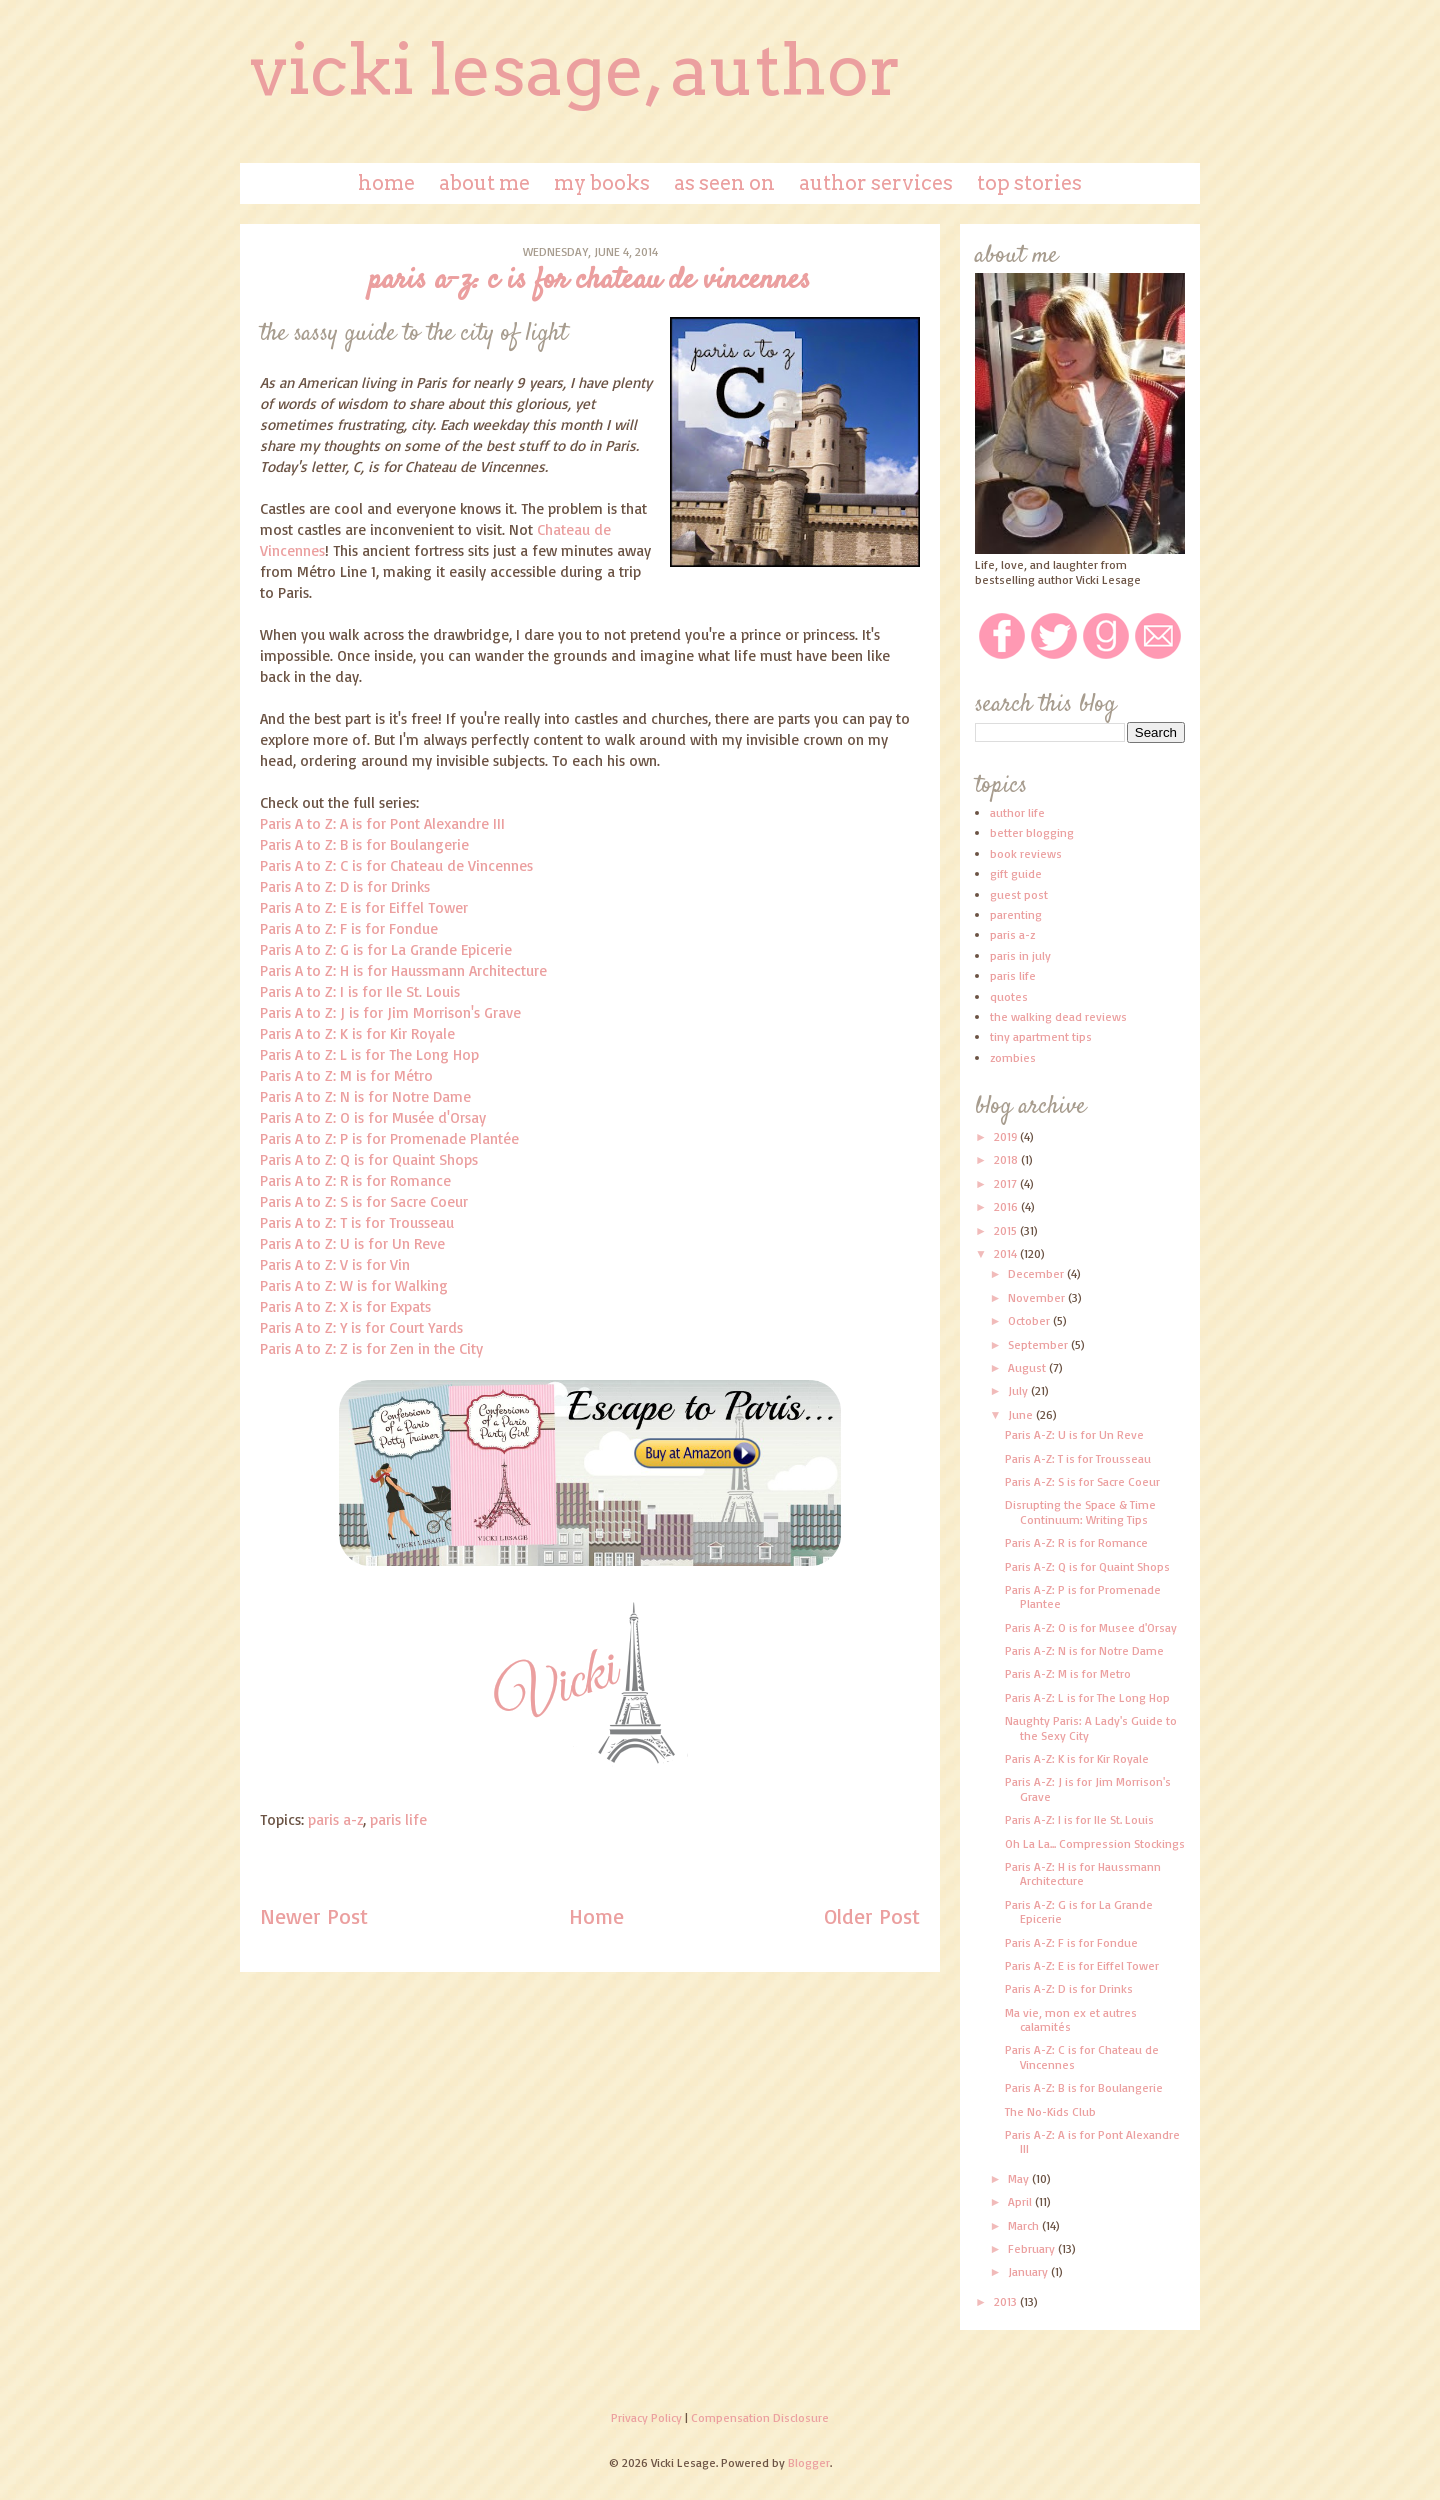 The image size is (1440, 2500). I want to click on Paris A to Z: Q is for Quaint Shops, so click(369, 1159).